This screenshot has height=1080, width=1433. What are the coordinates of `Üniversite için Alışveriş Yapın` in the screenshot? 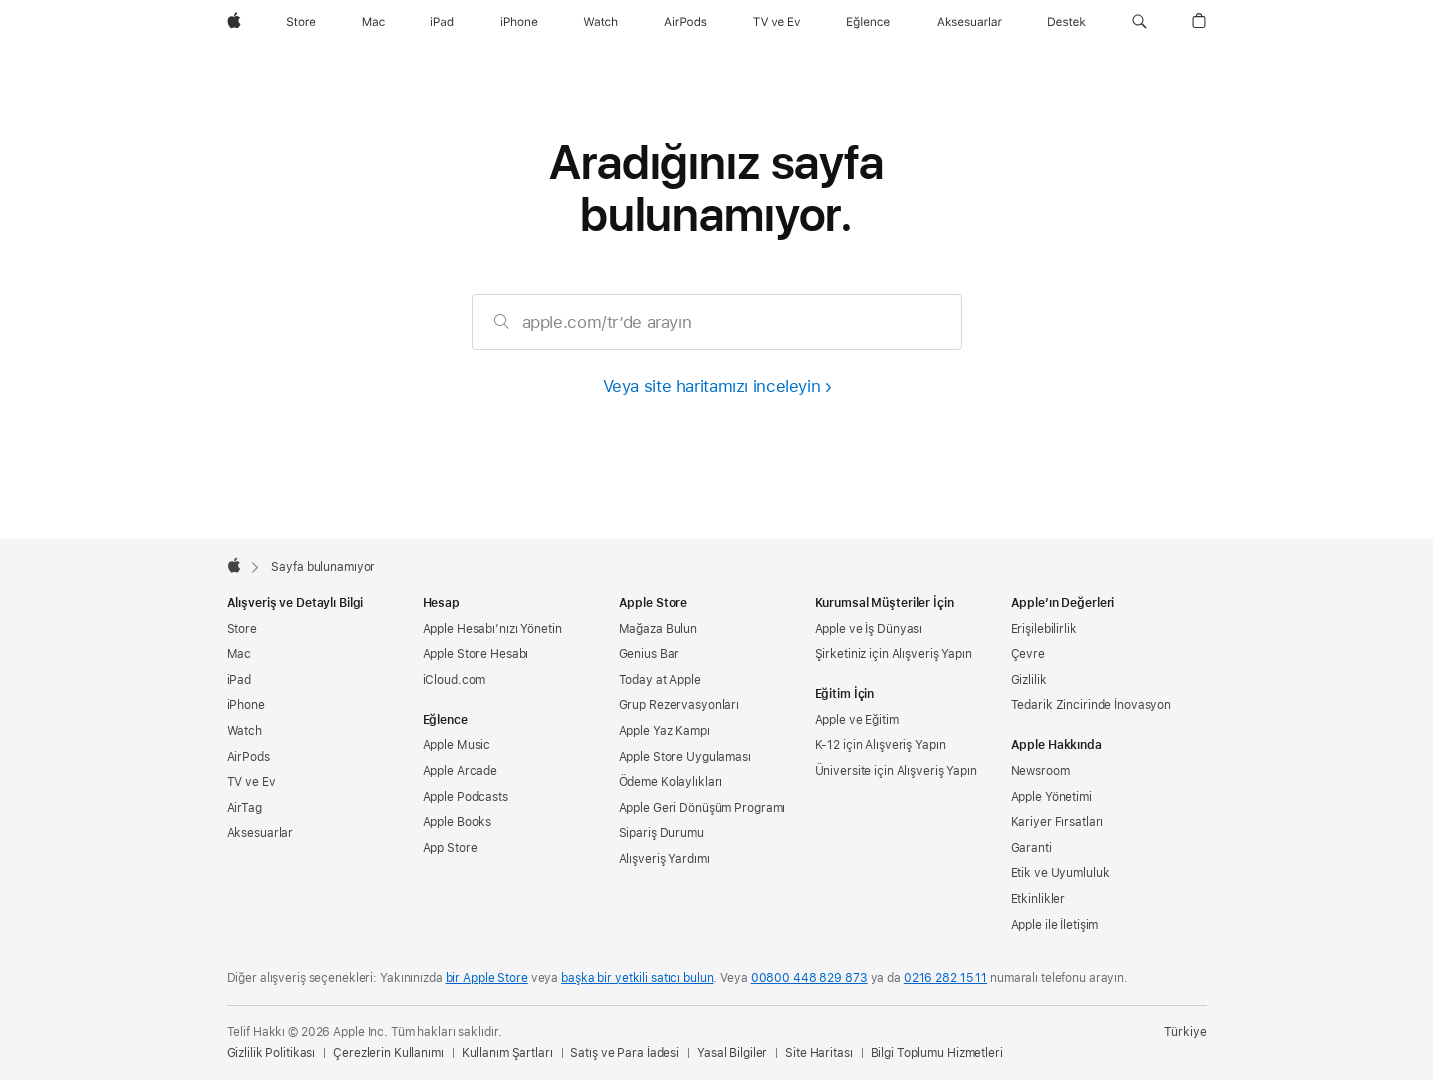 It's located at (896, 771).